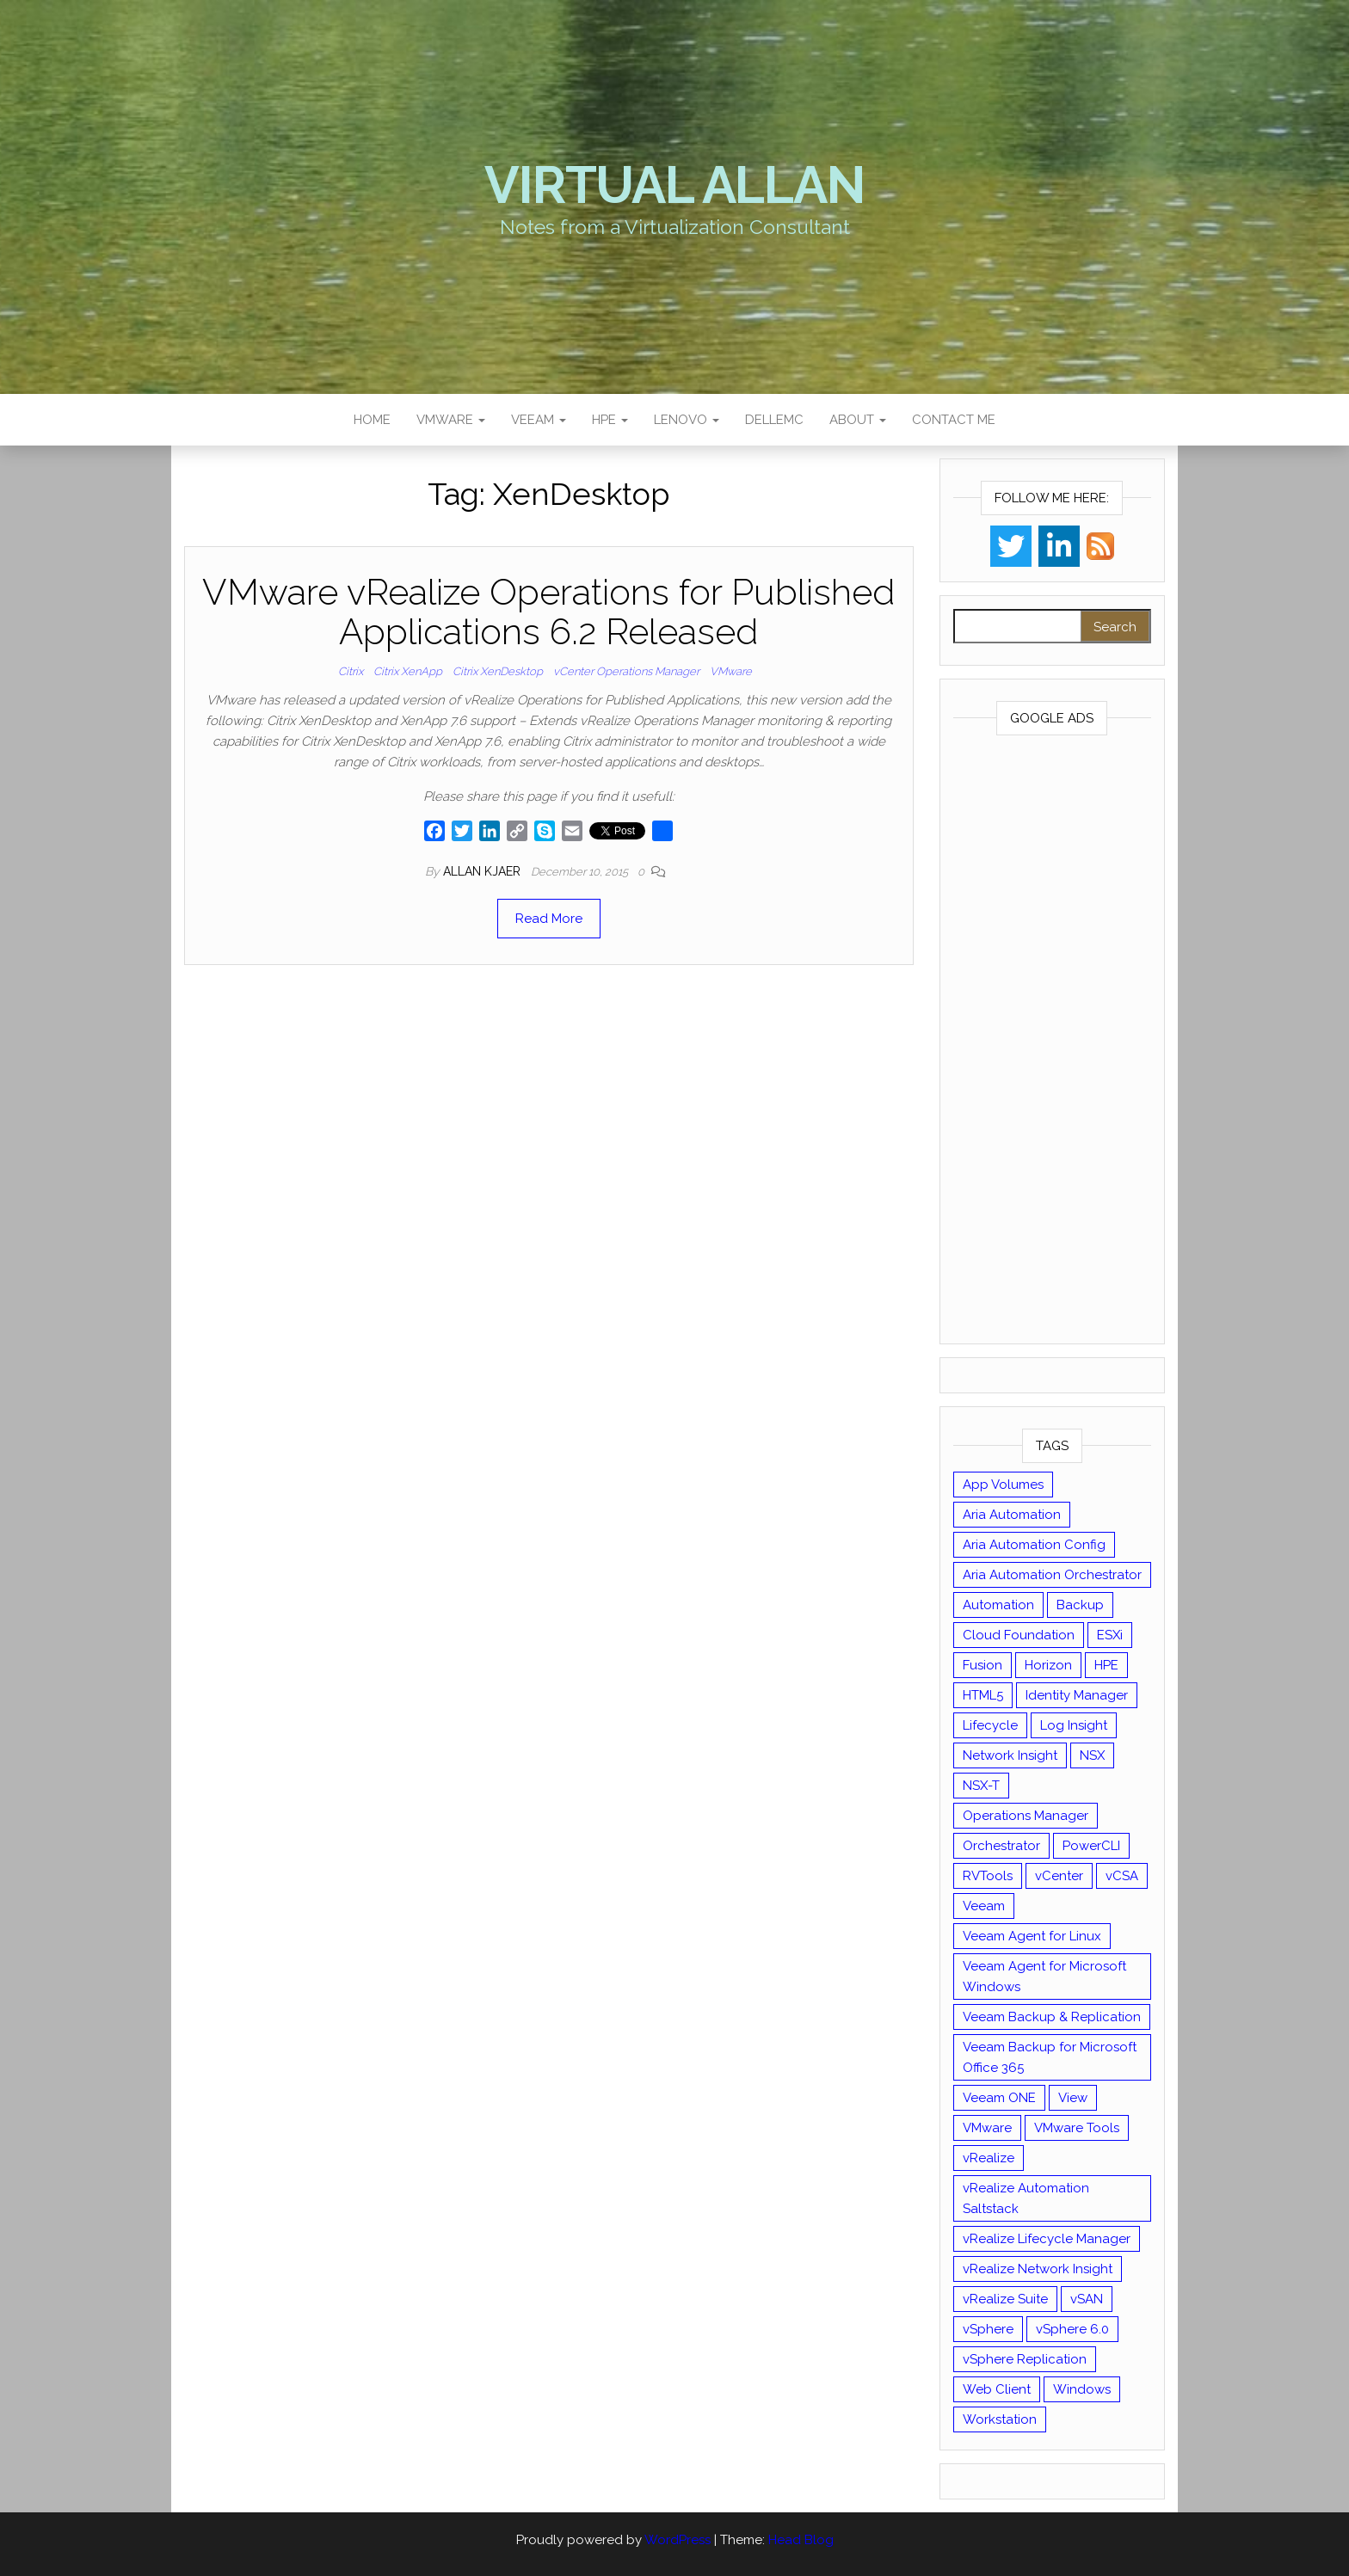 This screenshot has height=2576, width=1349. I want to click on Fusion [Fusion (21 items)], so click(982, 1665).